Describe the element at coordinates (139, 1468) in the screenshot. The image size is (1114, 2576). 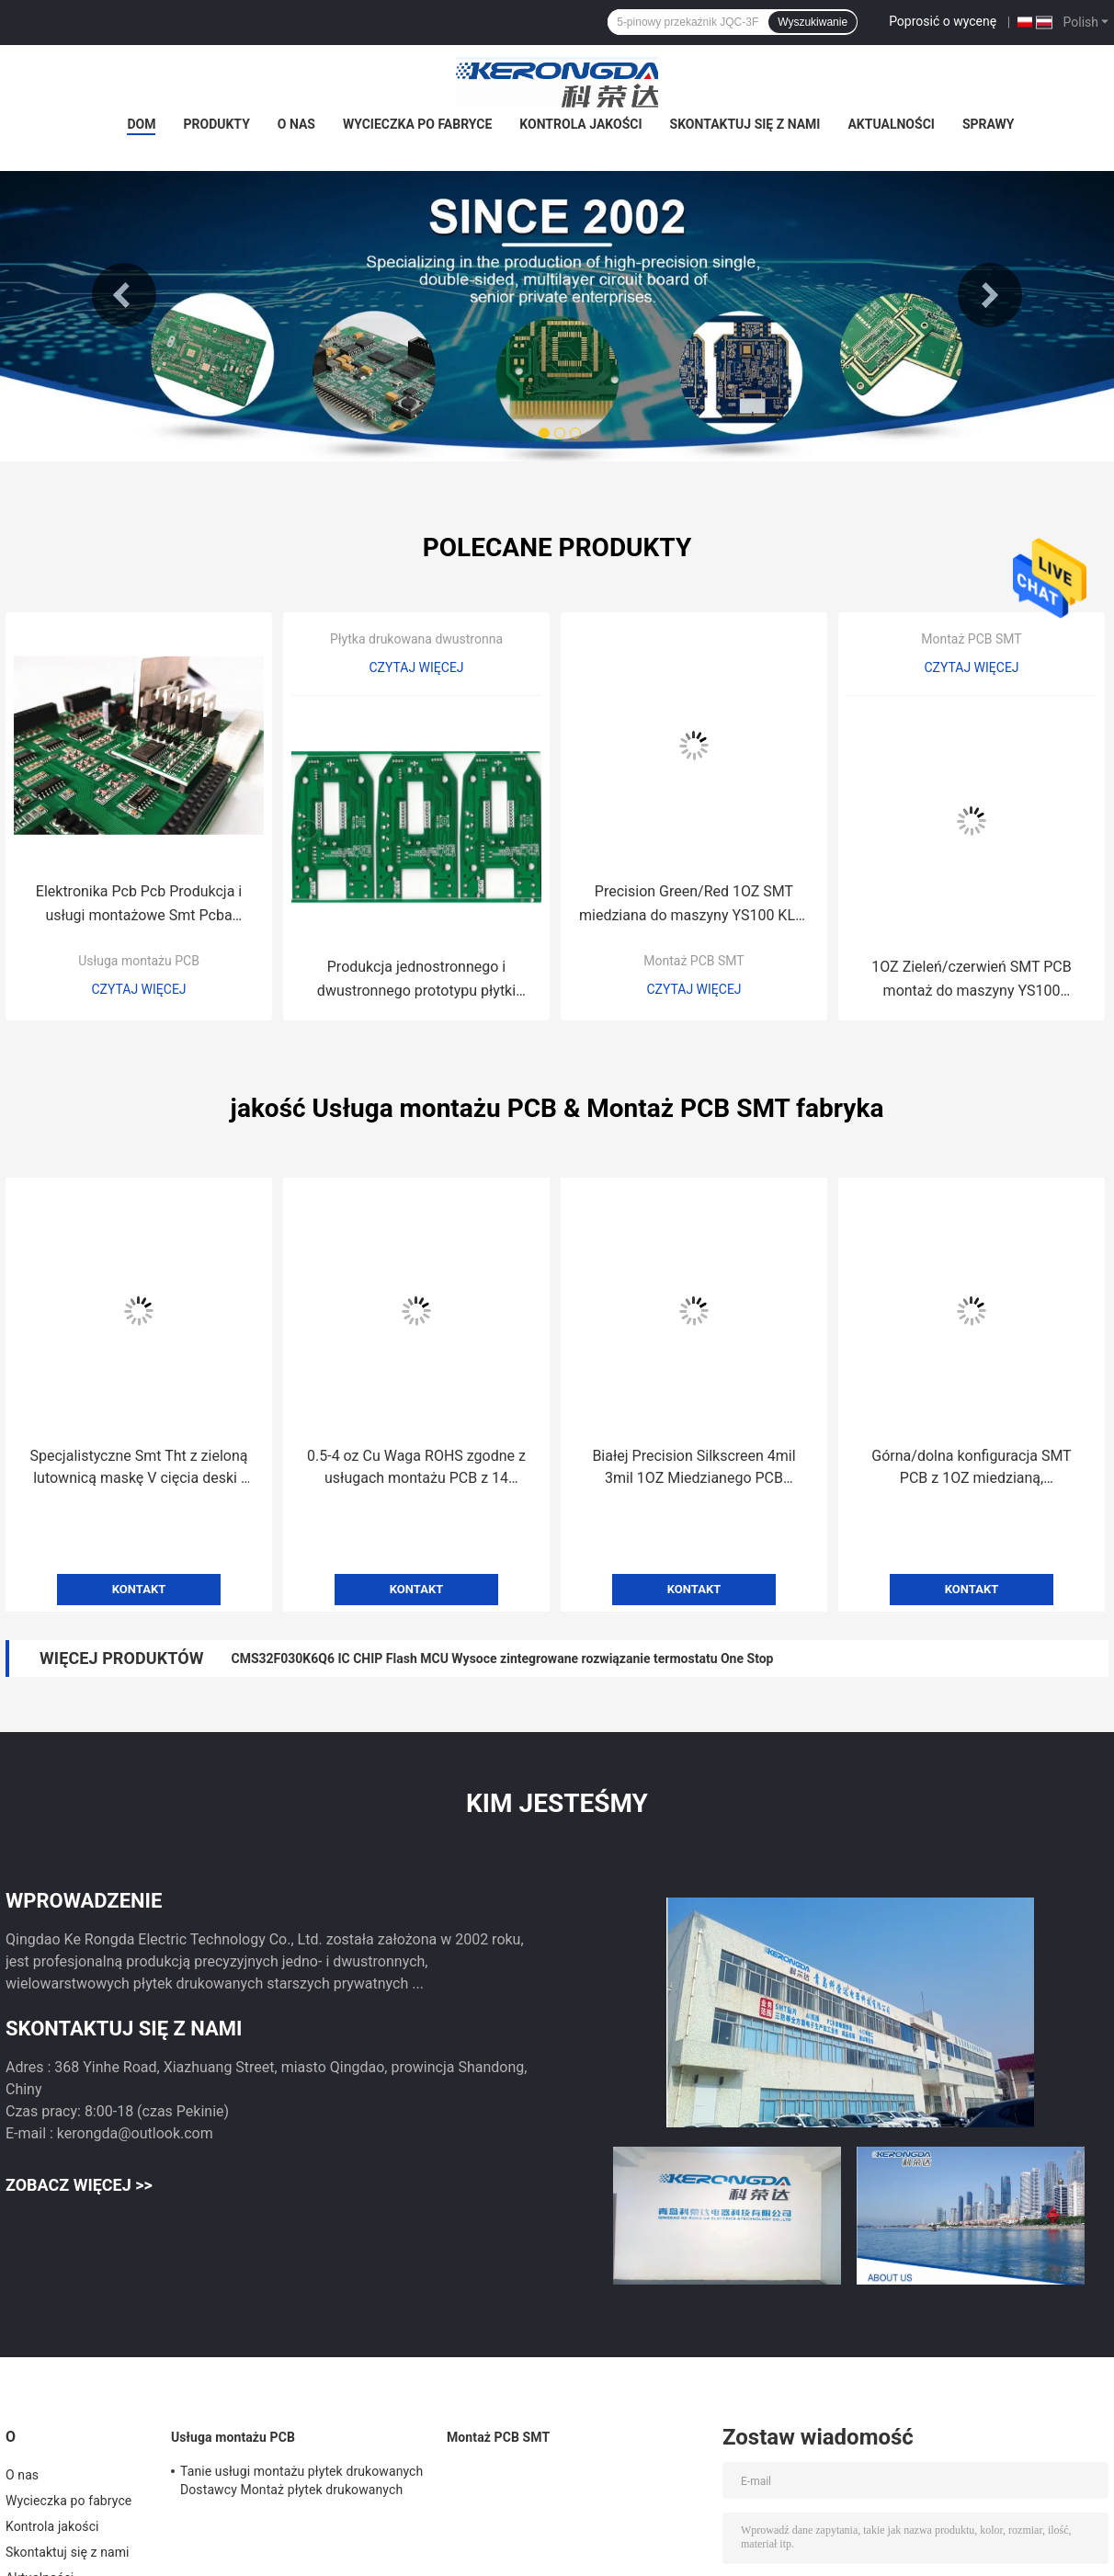
I see `Specjalistyczne Smt Tht z zieloną lutownicą maskę V cięcia deski i 3,0 mil min linia` at that location.